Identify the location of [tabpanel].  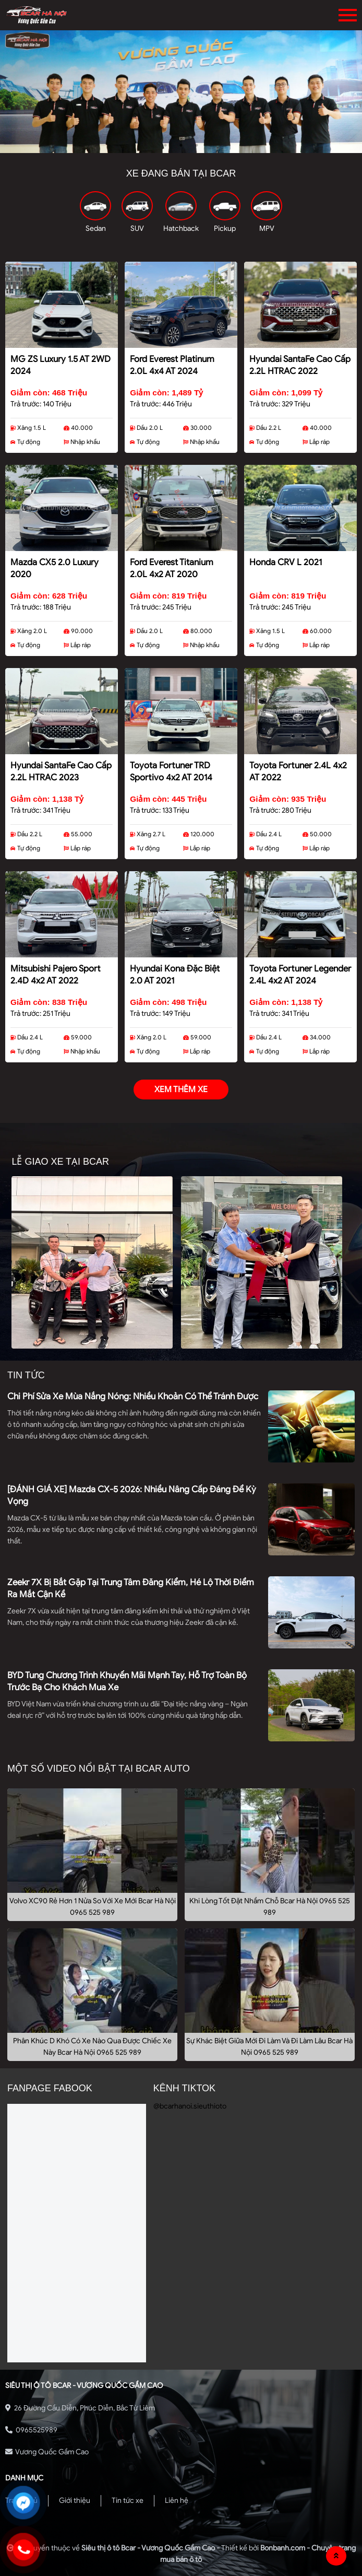
(181, 91).